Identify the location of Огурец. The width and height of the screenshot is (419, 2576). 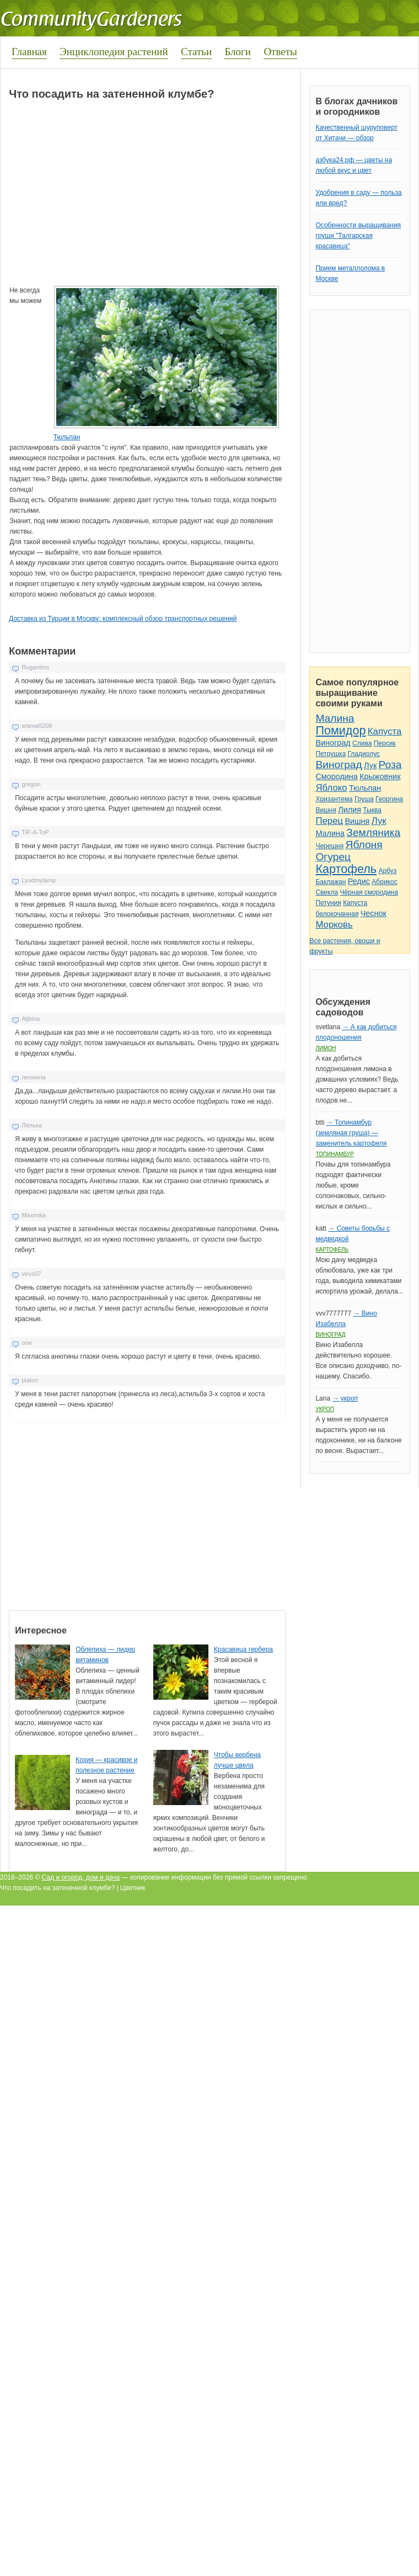
(333, 857).